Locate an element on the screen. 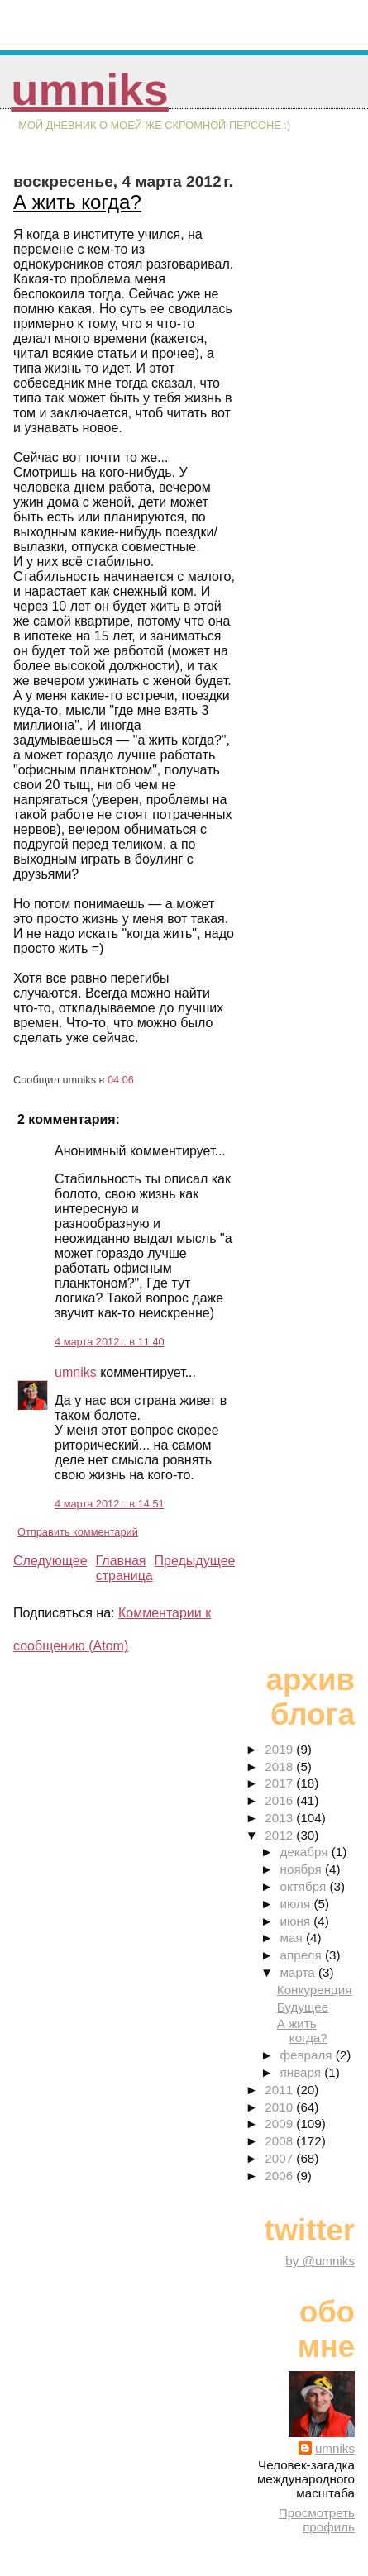 This screenshot has width=368, height=2576. 2007 is located at coordinates (280, 2158).